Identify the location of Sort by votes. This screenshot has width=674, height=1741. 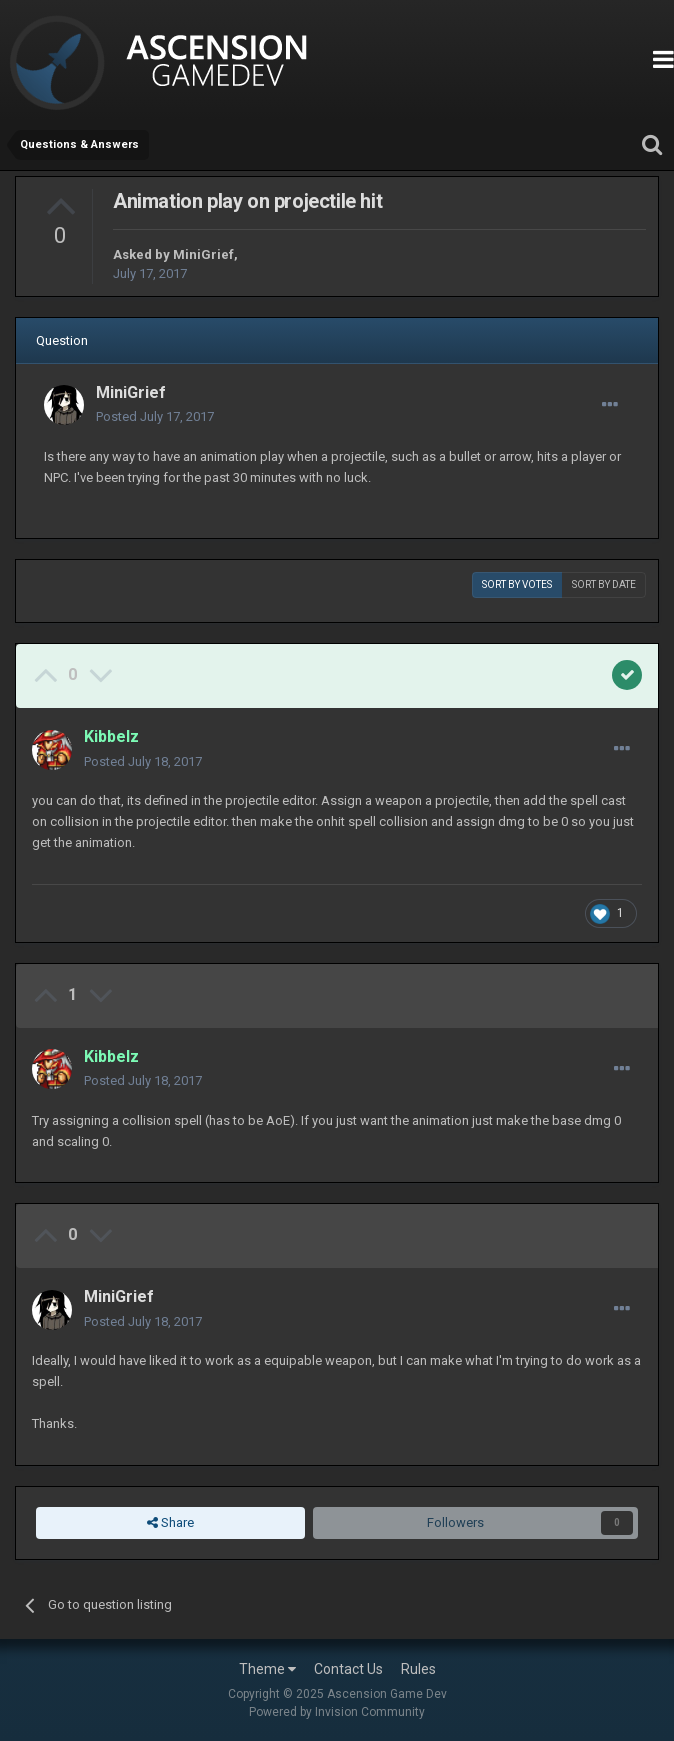
(517, 584).